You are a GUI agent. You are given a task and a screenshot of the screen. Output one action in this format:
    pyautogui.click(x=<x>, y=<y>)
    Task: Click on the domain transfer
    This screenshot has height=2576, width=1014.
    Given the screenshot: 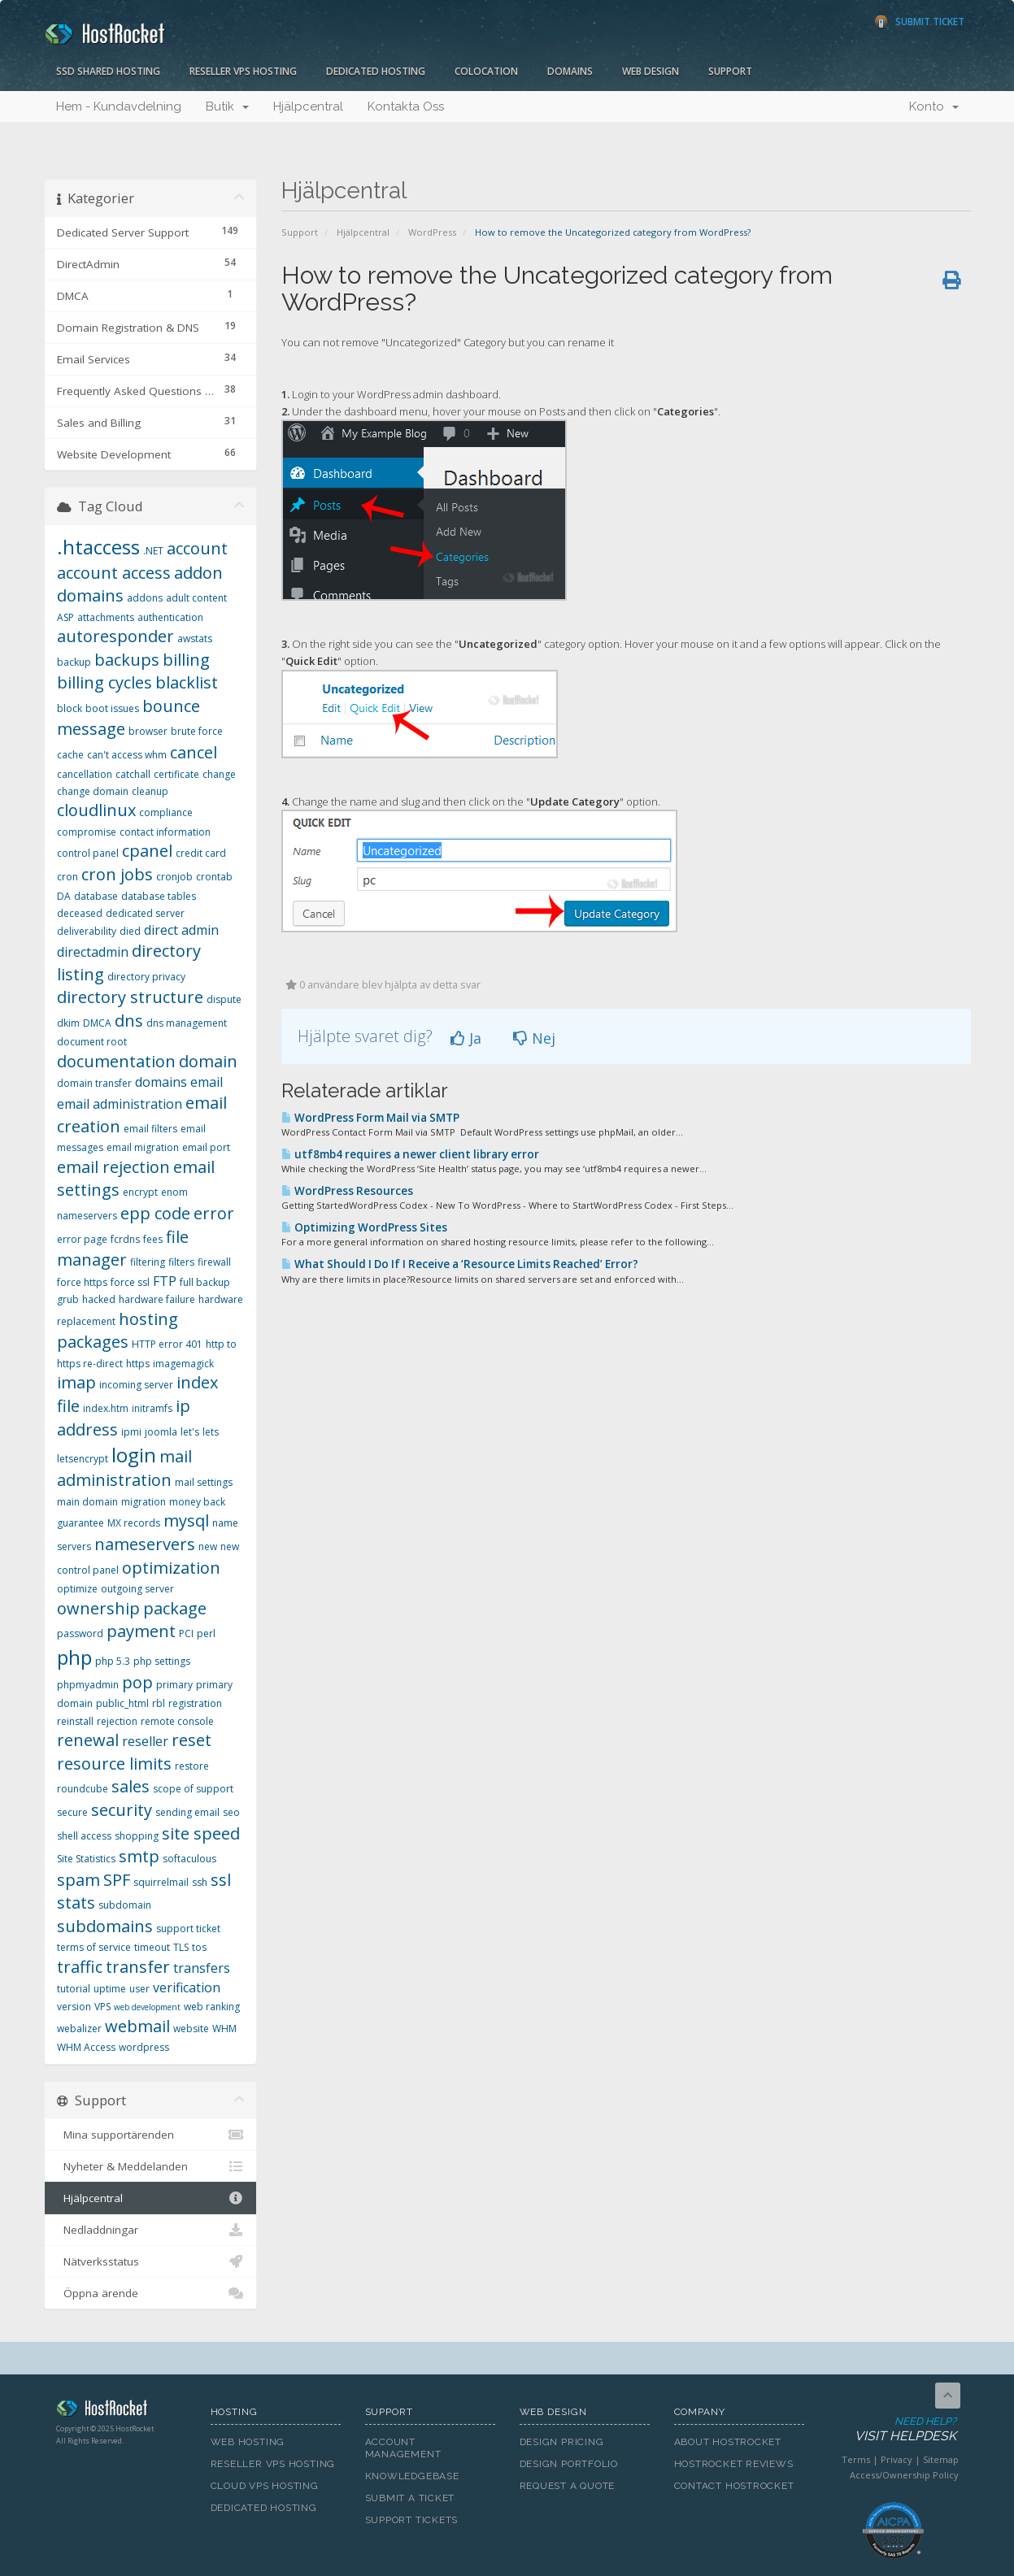 What is the action you would take?
    pyautogui.click(x=94, y=1083)
    